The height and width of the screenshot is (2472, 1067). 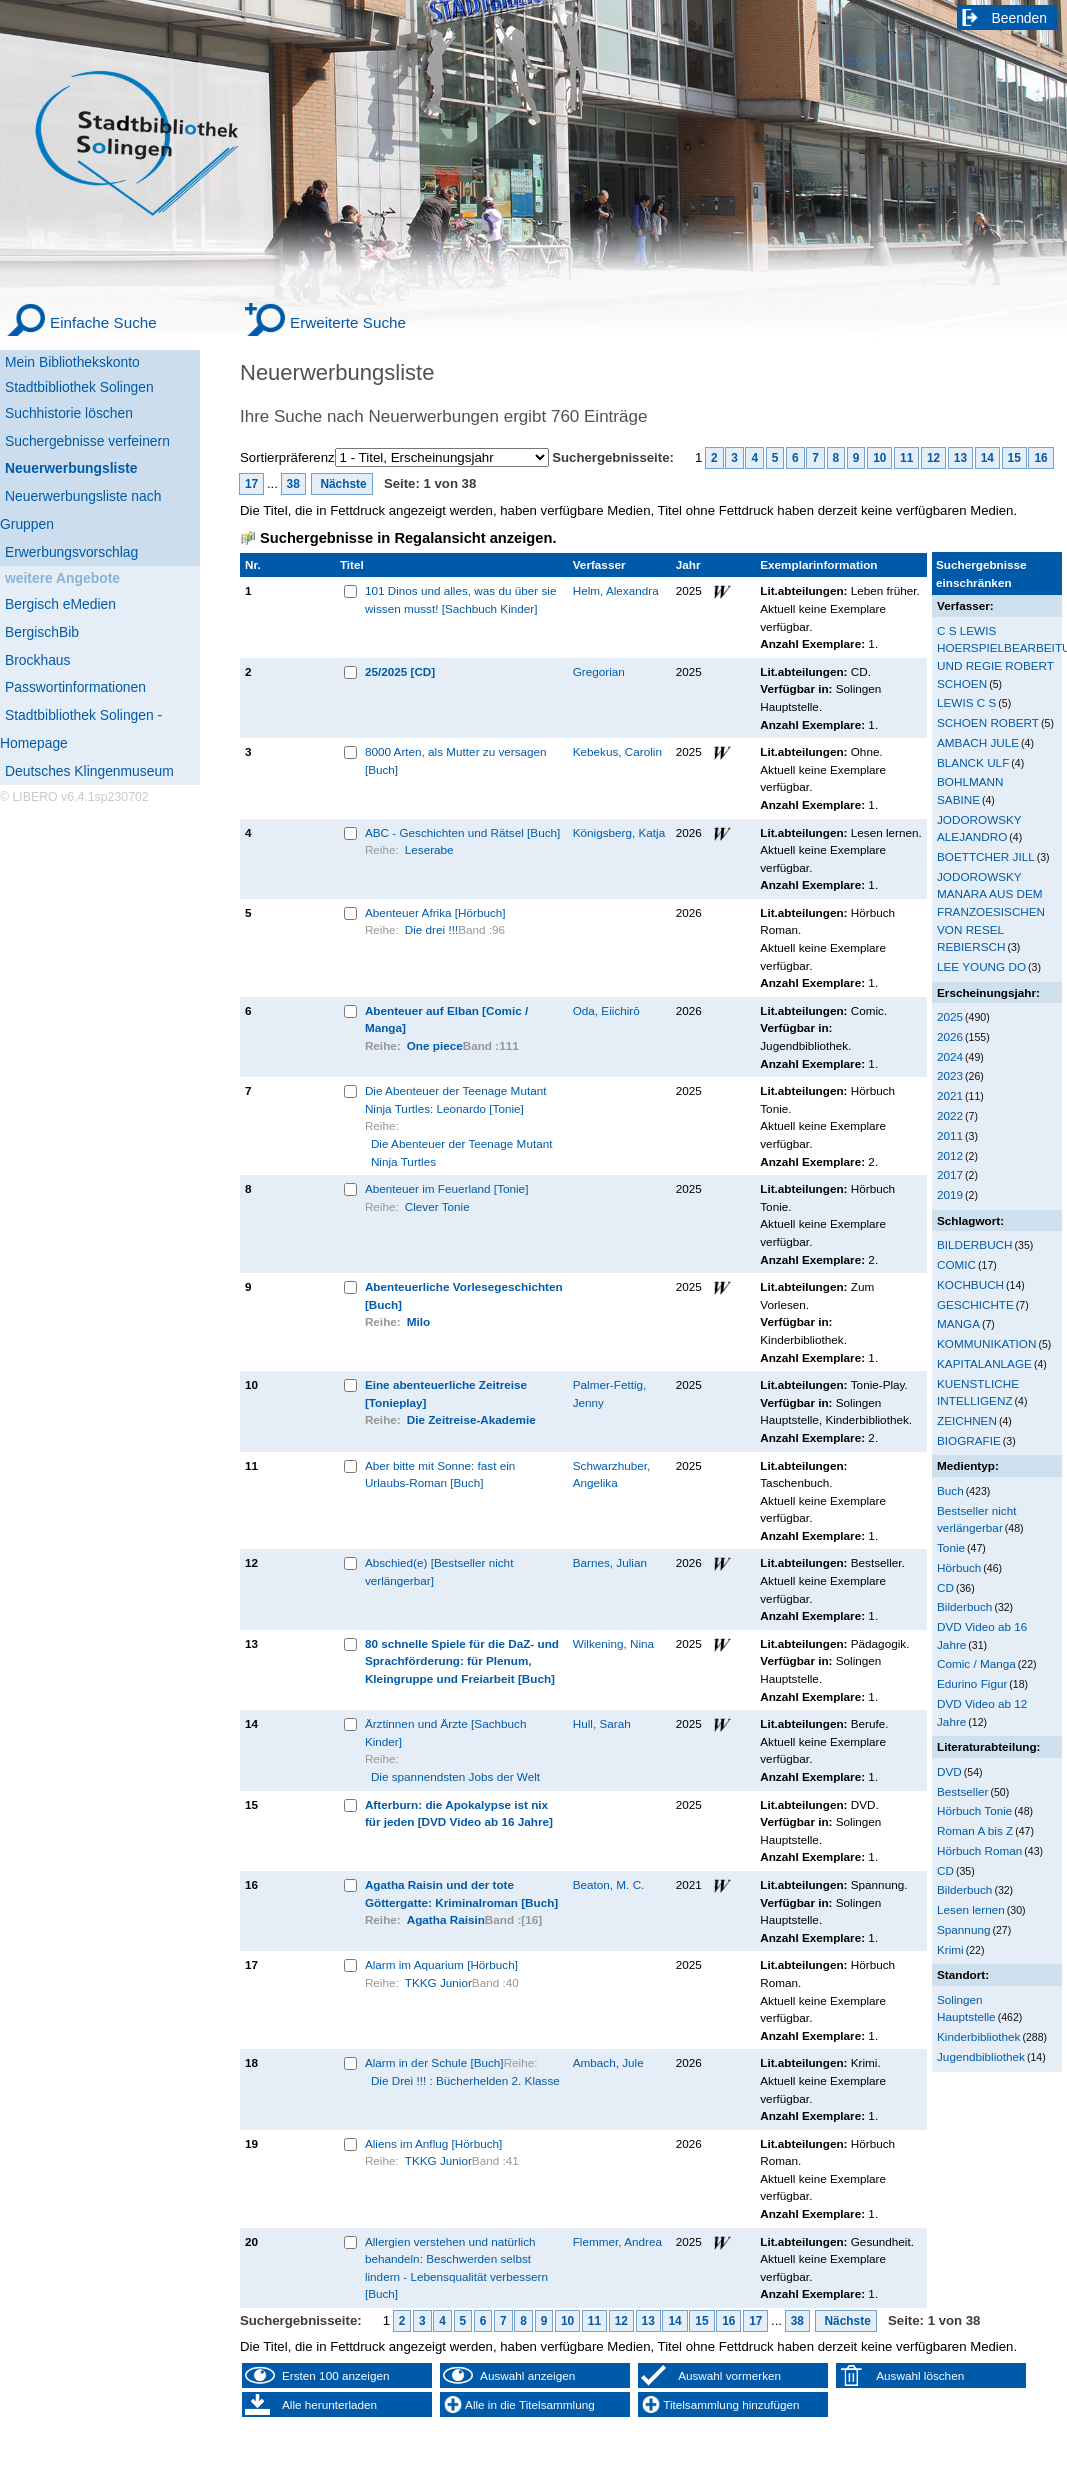 What do you see at coordinates (945, 1587) in the screenshot?
I see `CD` at bounding box center [945, 1587].